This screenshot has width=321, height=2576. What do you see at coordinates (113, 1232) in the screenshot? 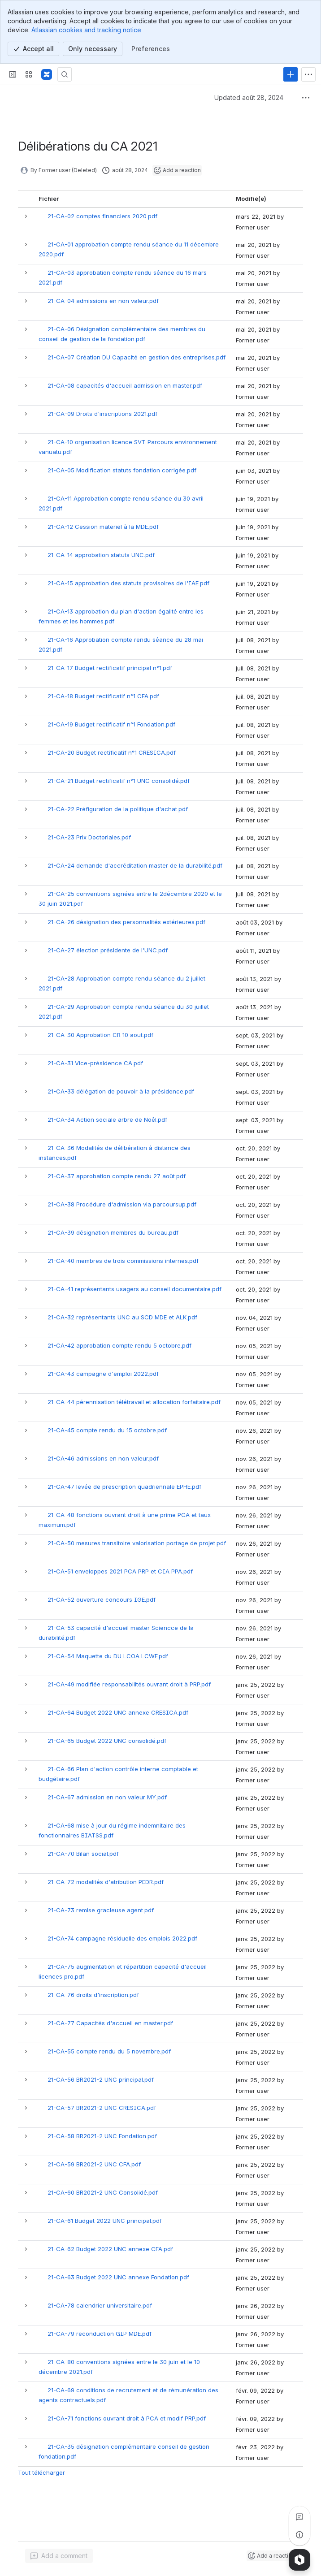
I see `21-CA-39 désignation membres du bureau.pdf` at bounding box center [113, 1232].